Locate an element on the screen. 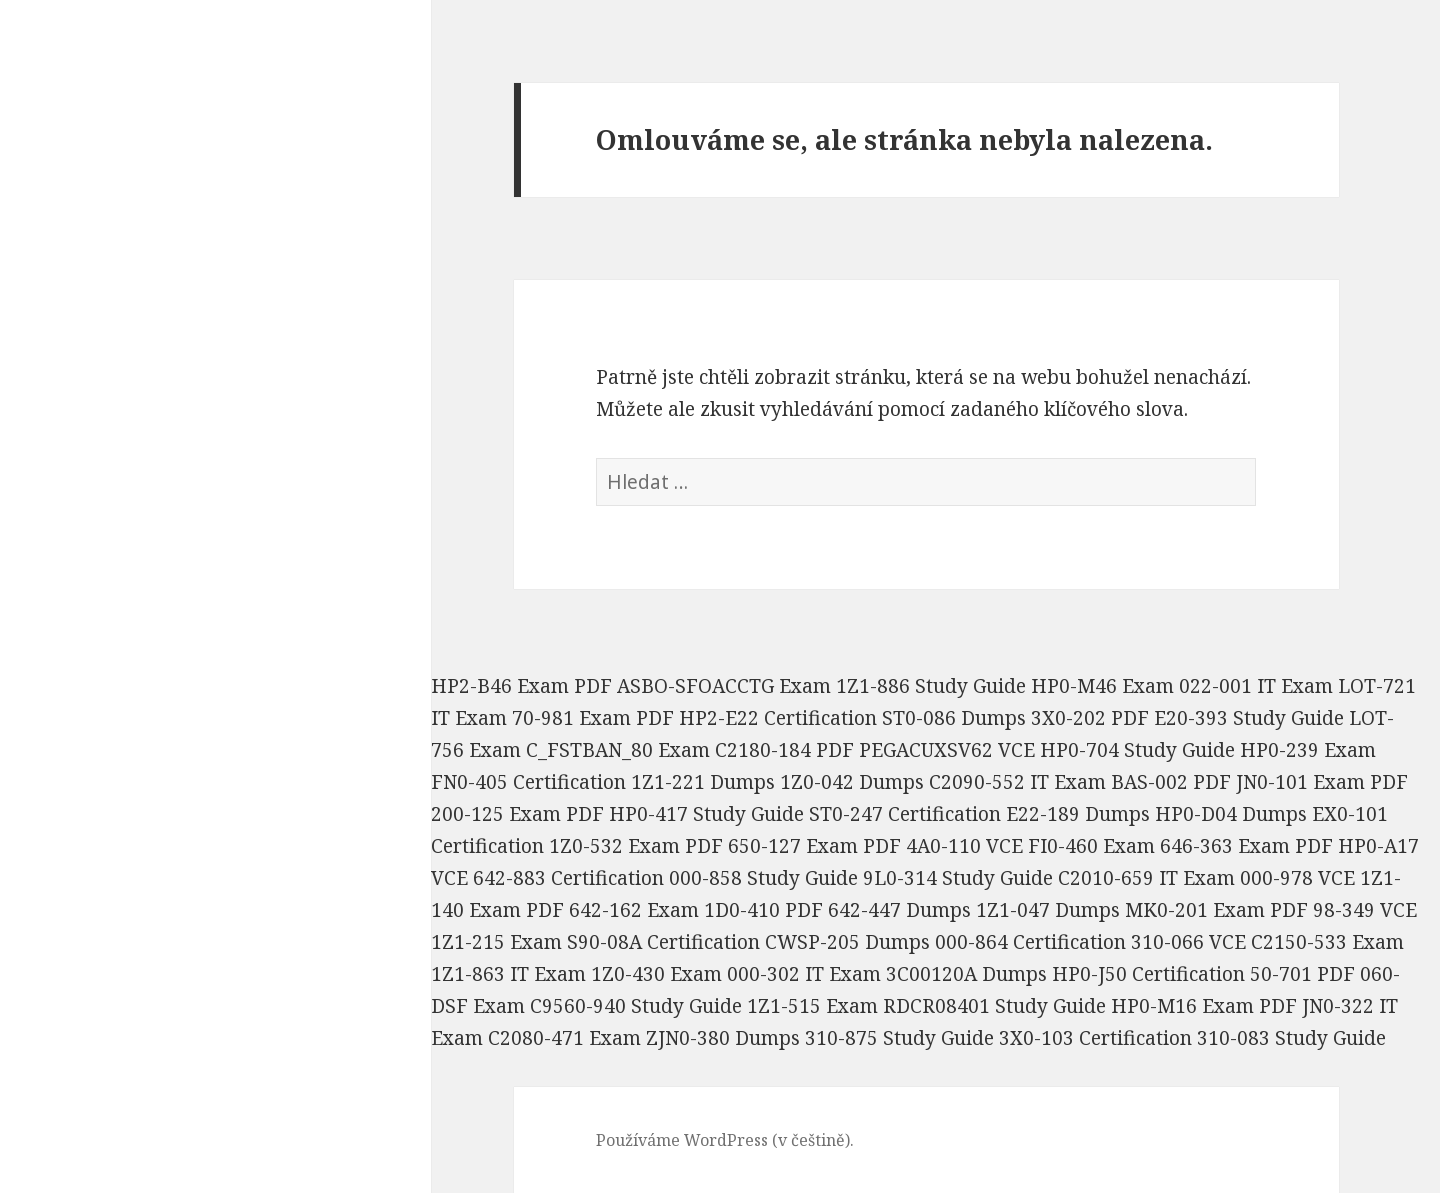 The height and width of the screenshot is (1193, 1440). 3X0-202 PDF is located at coordinates (1090, 718).